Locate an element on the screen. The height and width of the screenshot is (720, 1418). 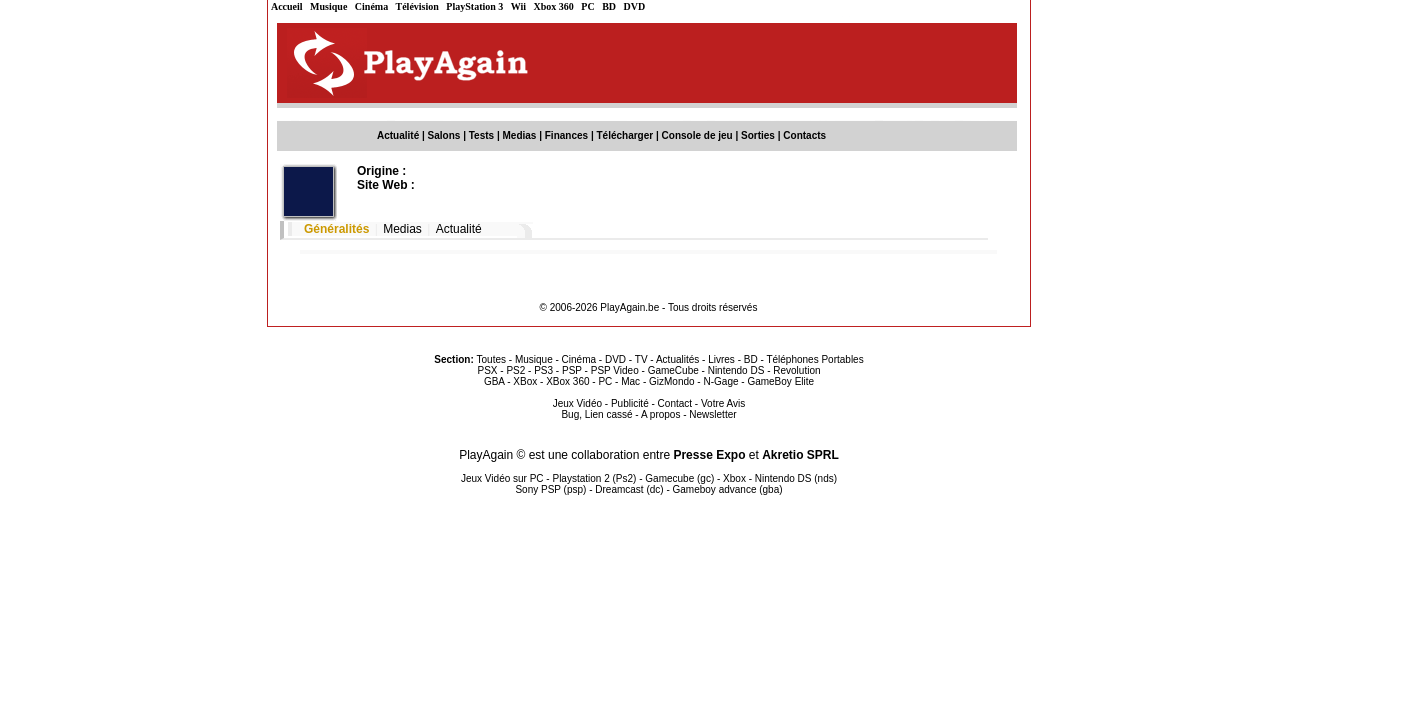
GameBoy Elite is located at coordinates (780, 381).